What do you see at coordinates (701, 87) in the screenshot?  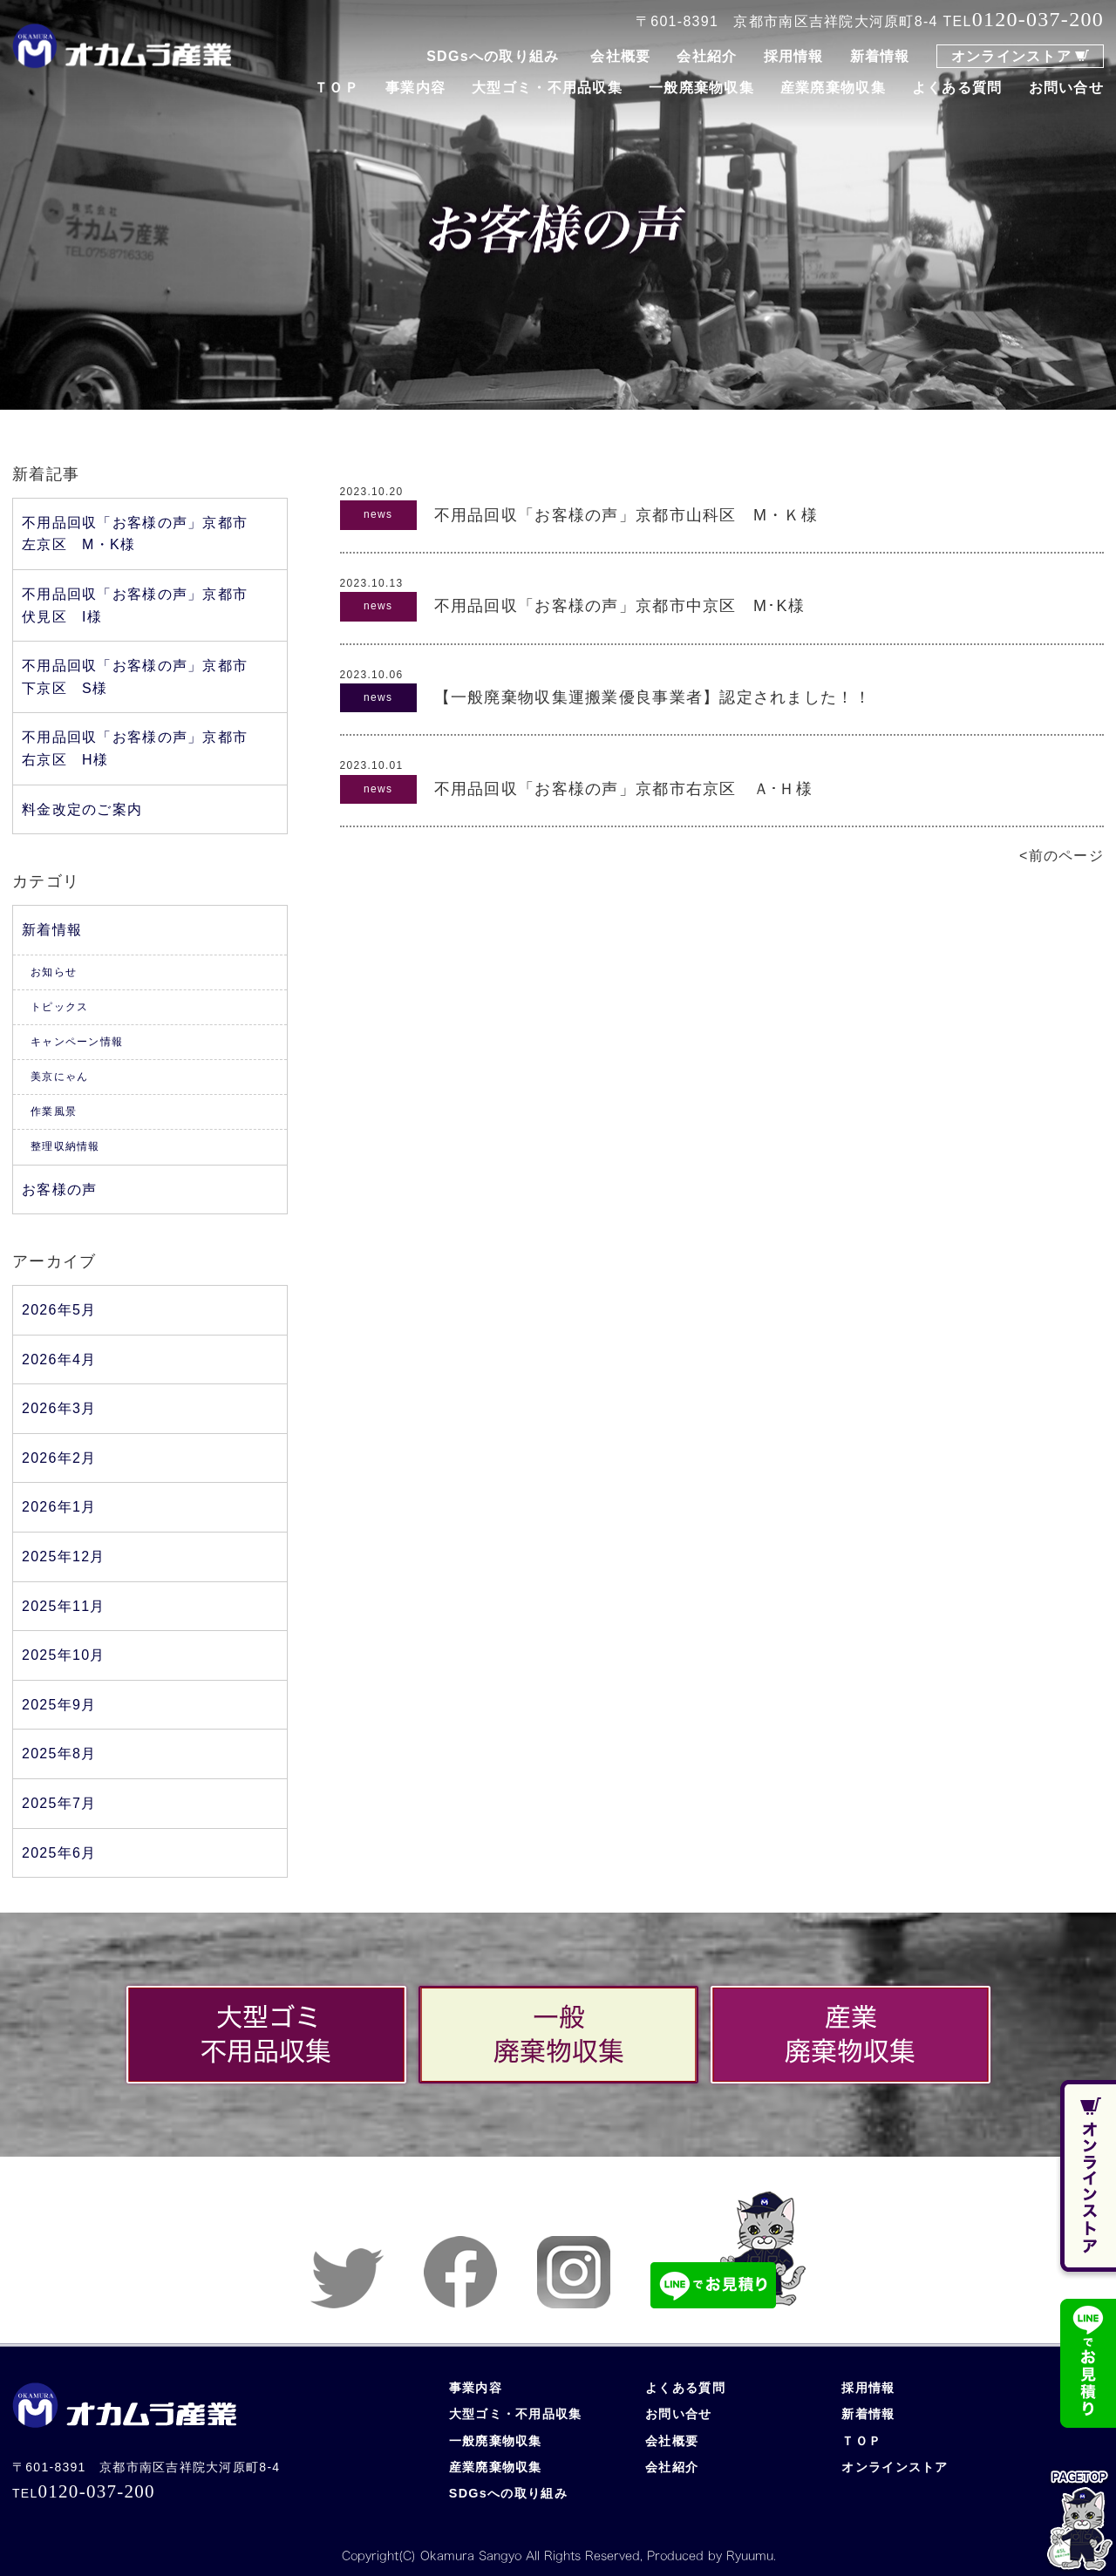 I see `一般廃棄物収集` at bounding box center [701, 87].